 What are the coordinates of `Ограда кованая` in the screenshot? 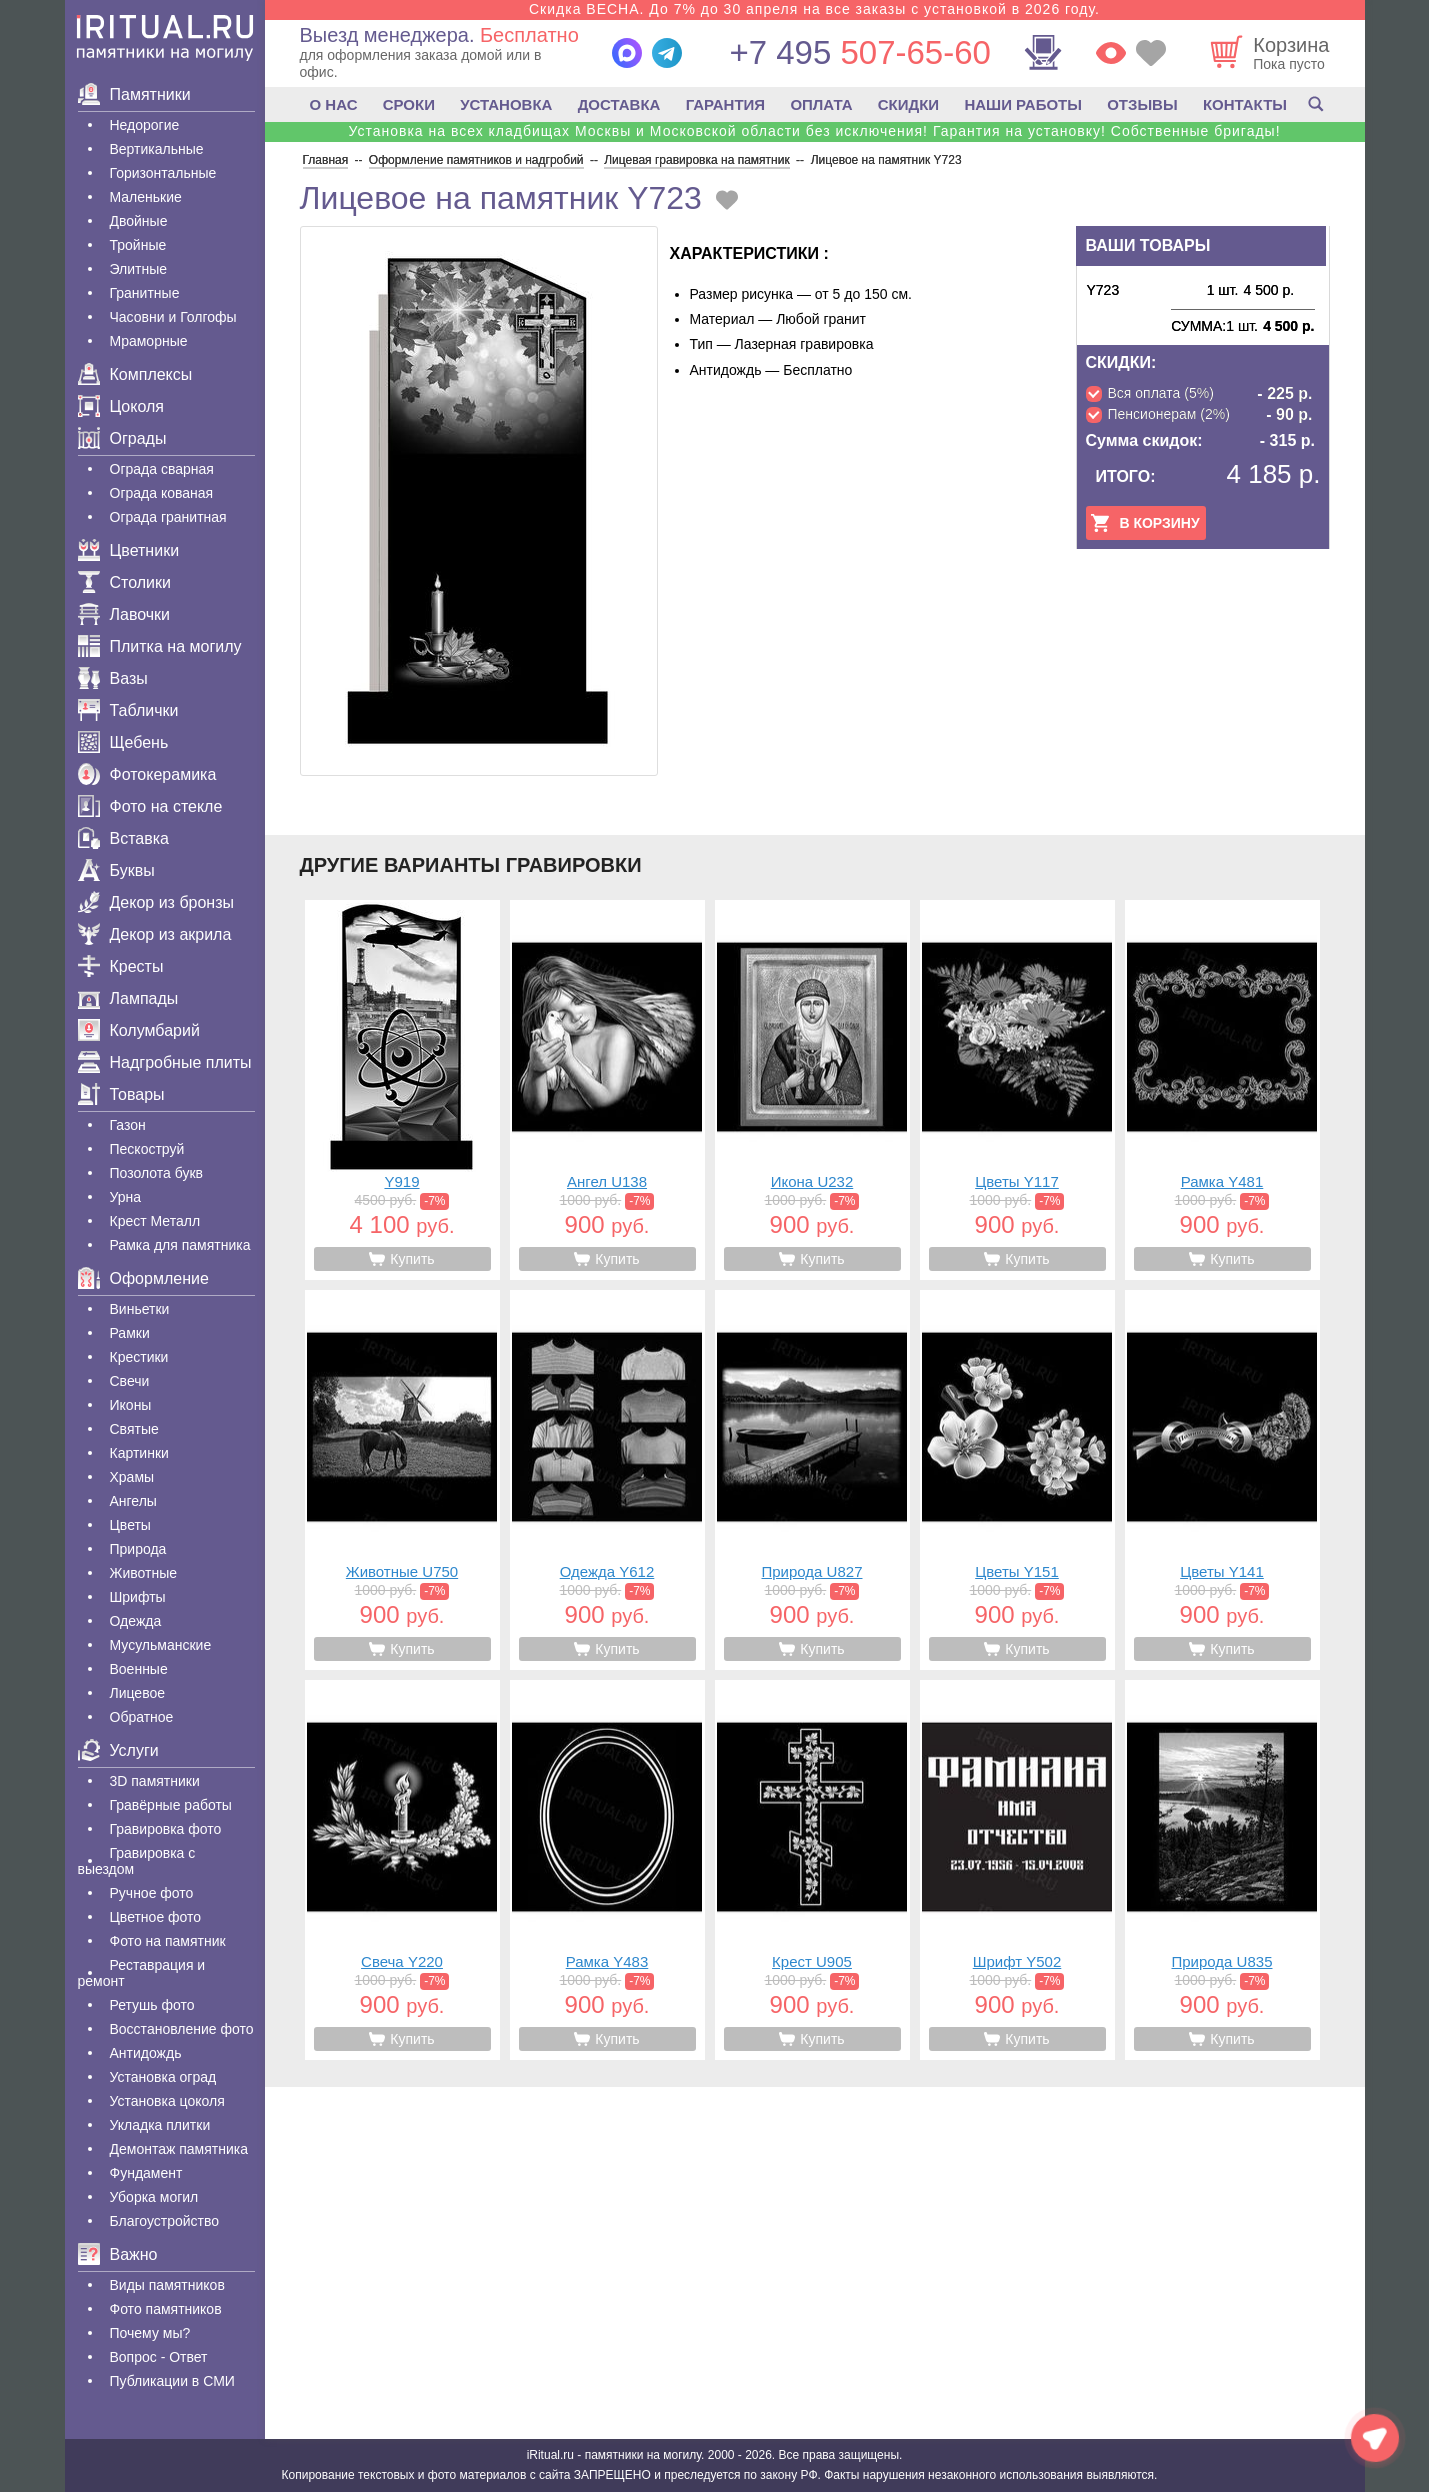 It's located at (162, 493).